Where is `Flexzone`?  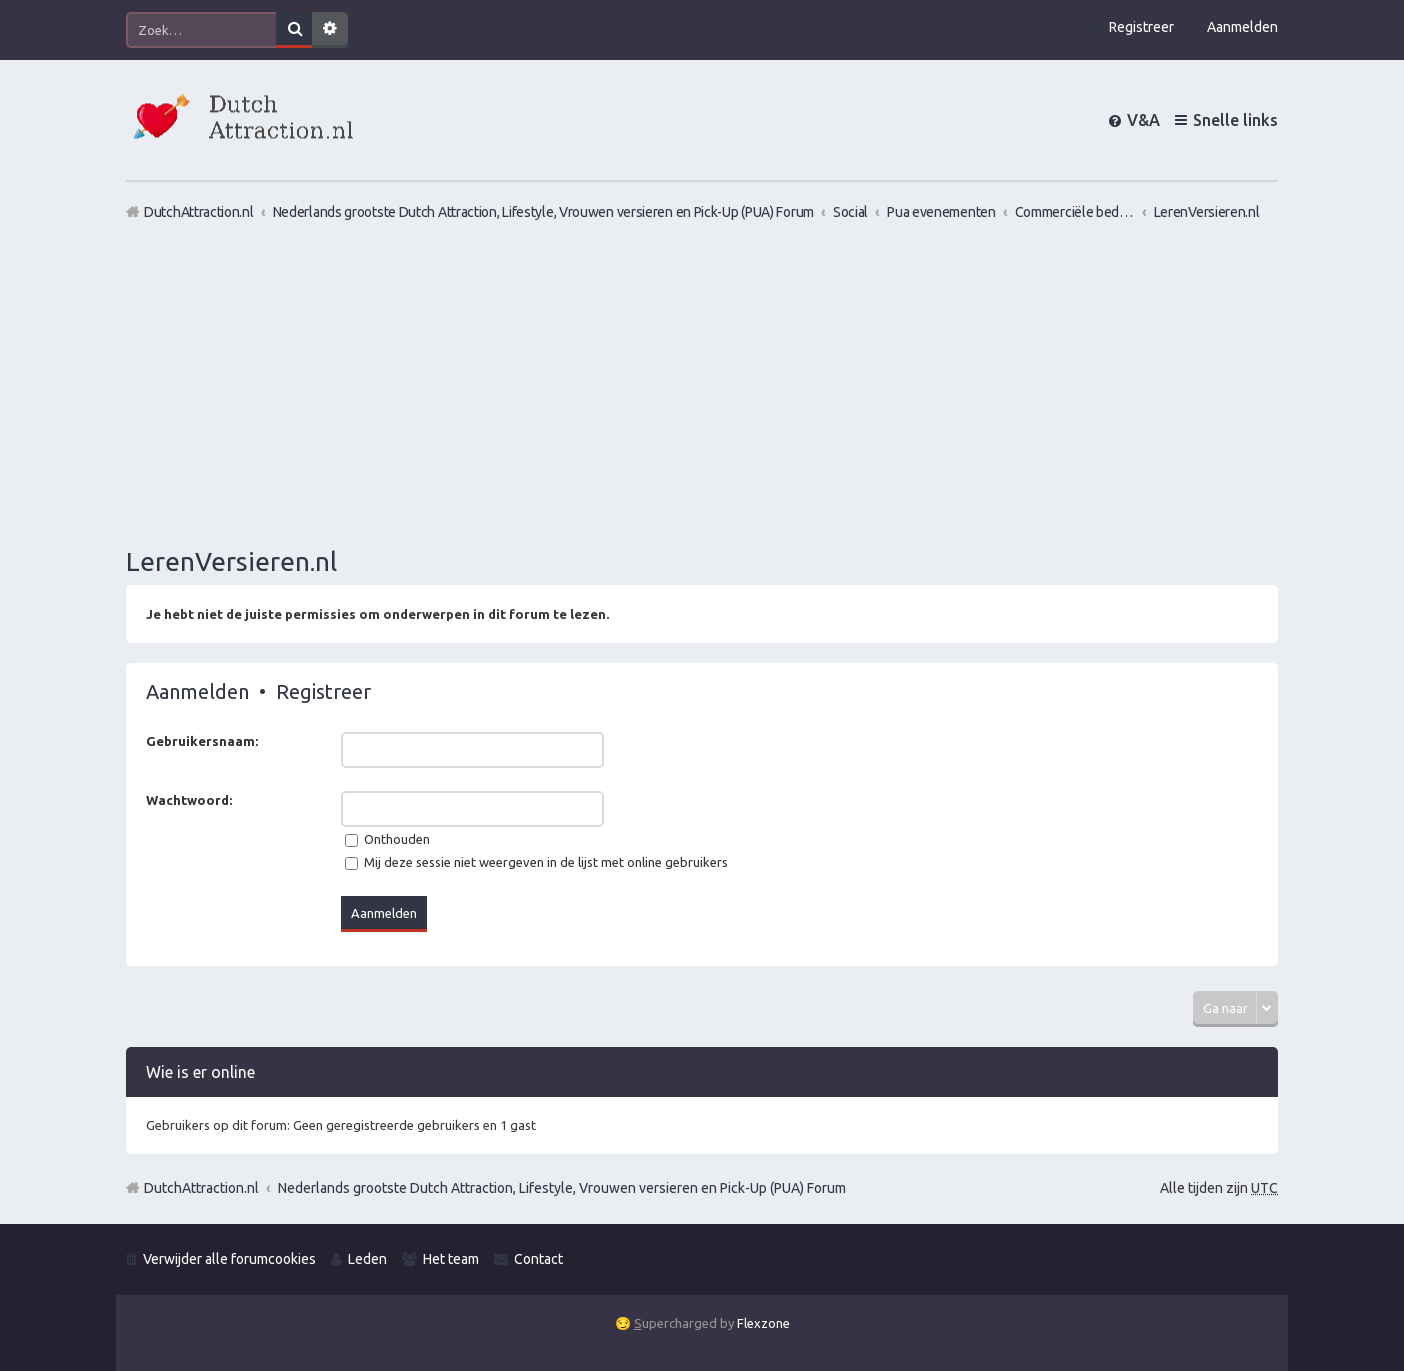 Flexzone is located at coordinates (763, 1323).